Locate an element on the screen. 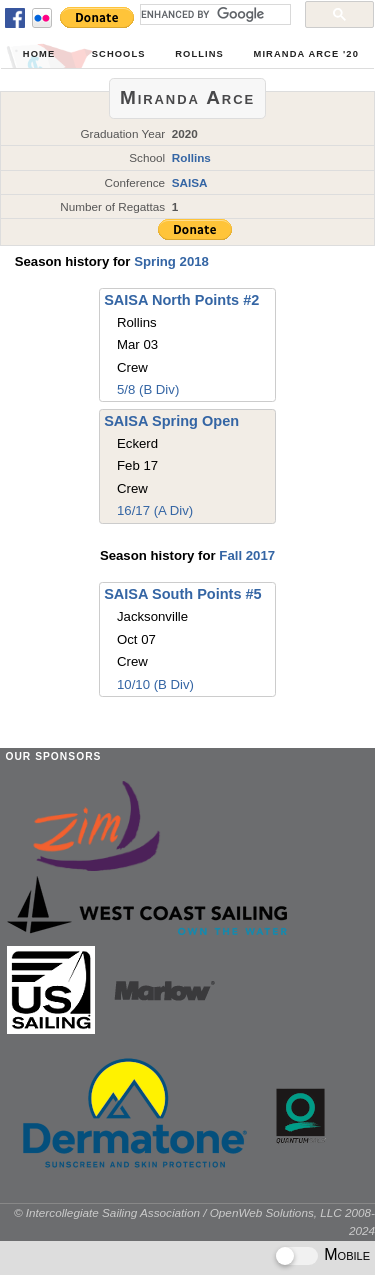  Schools is located at coordinates (119, 54).